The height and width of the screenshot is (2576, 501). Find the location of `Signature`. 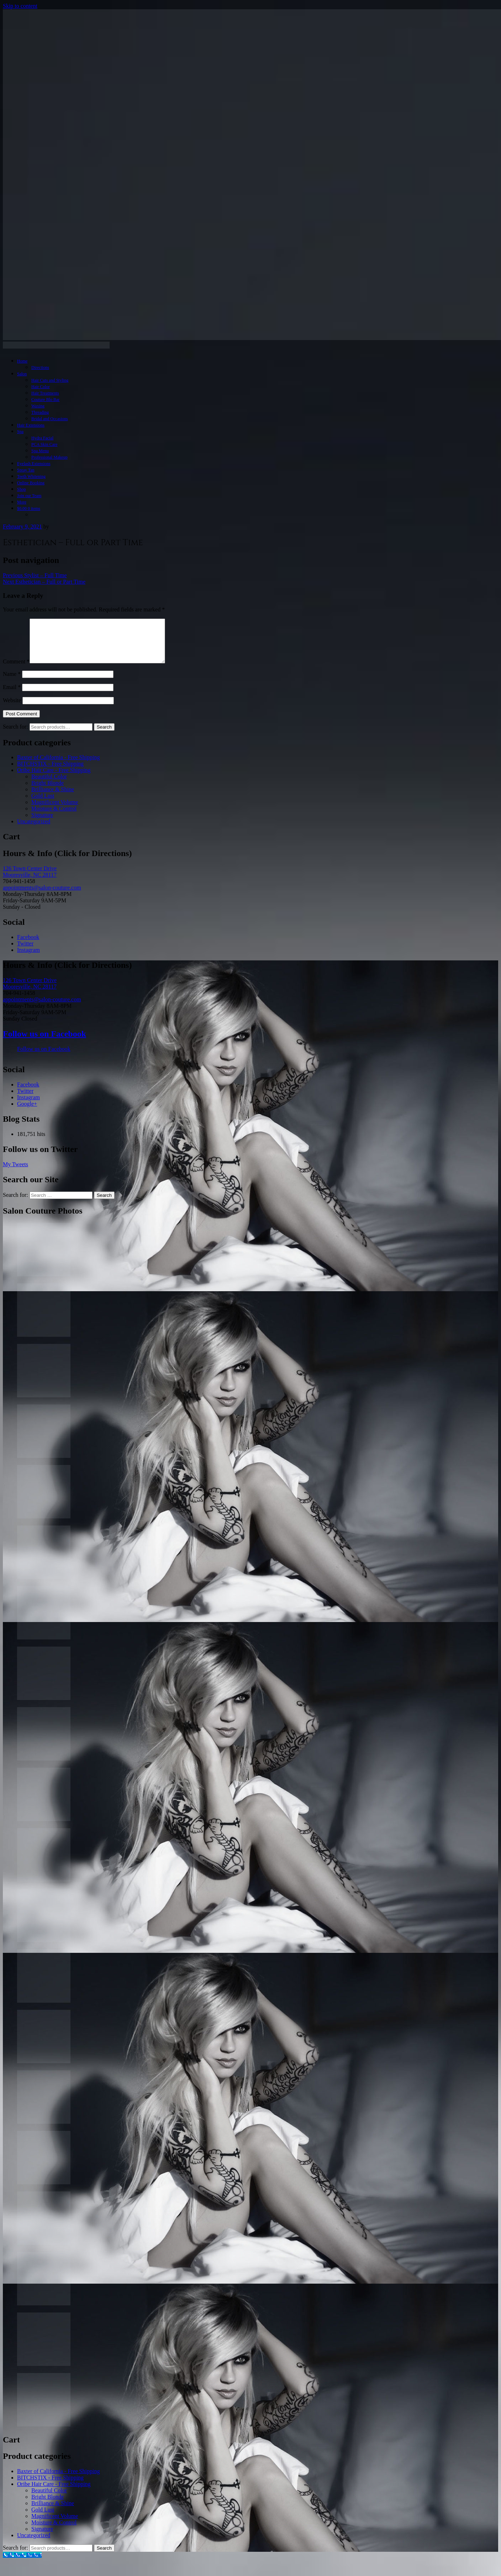

Signature is located at coordinates (42, 823).